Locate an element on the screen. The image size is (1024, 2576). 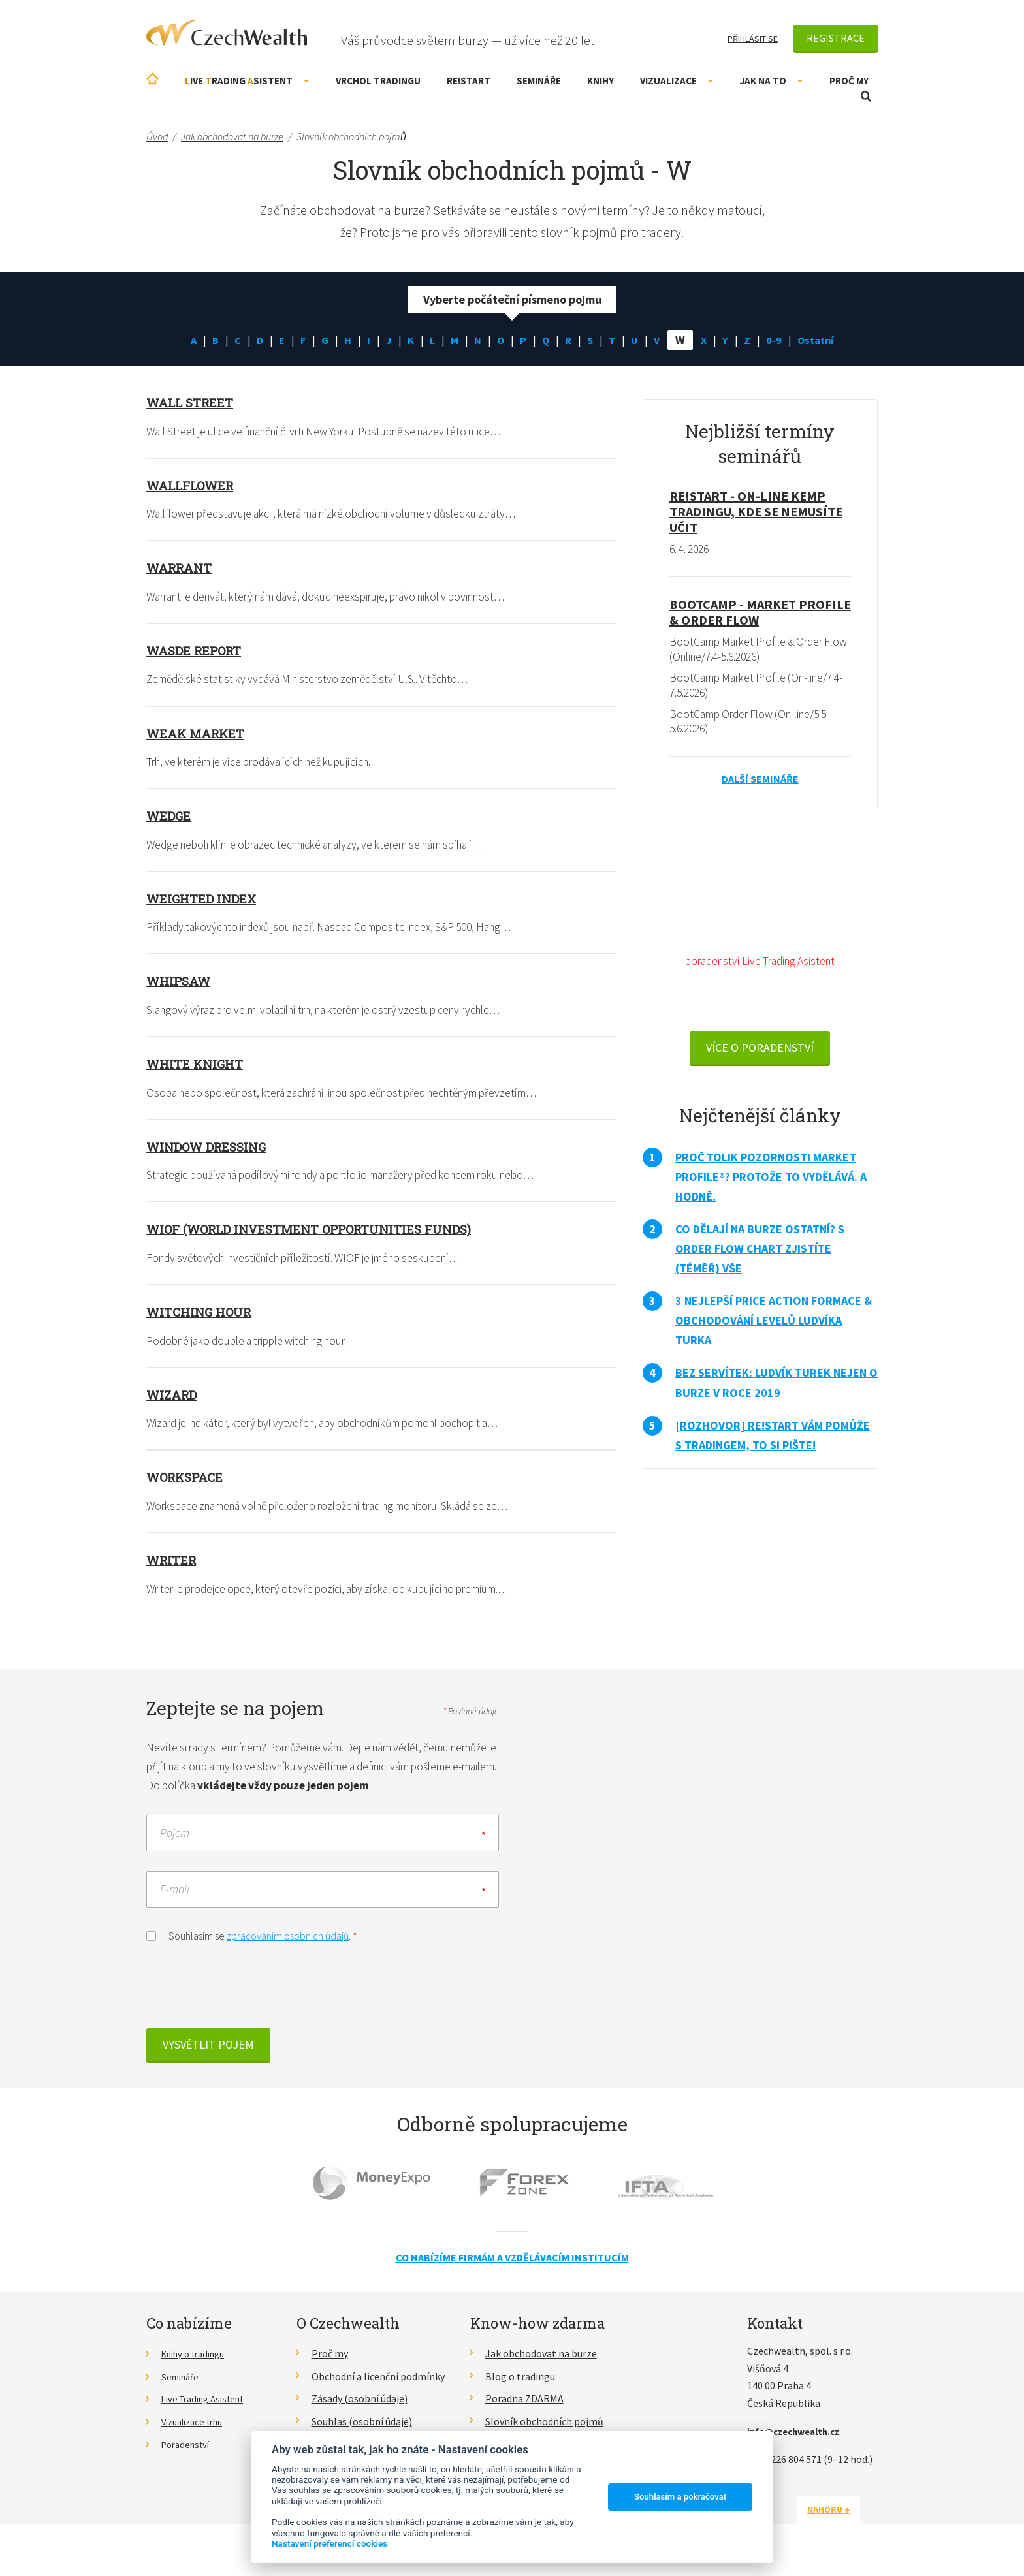
Weighted index is located at coordinates (204, 899).